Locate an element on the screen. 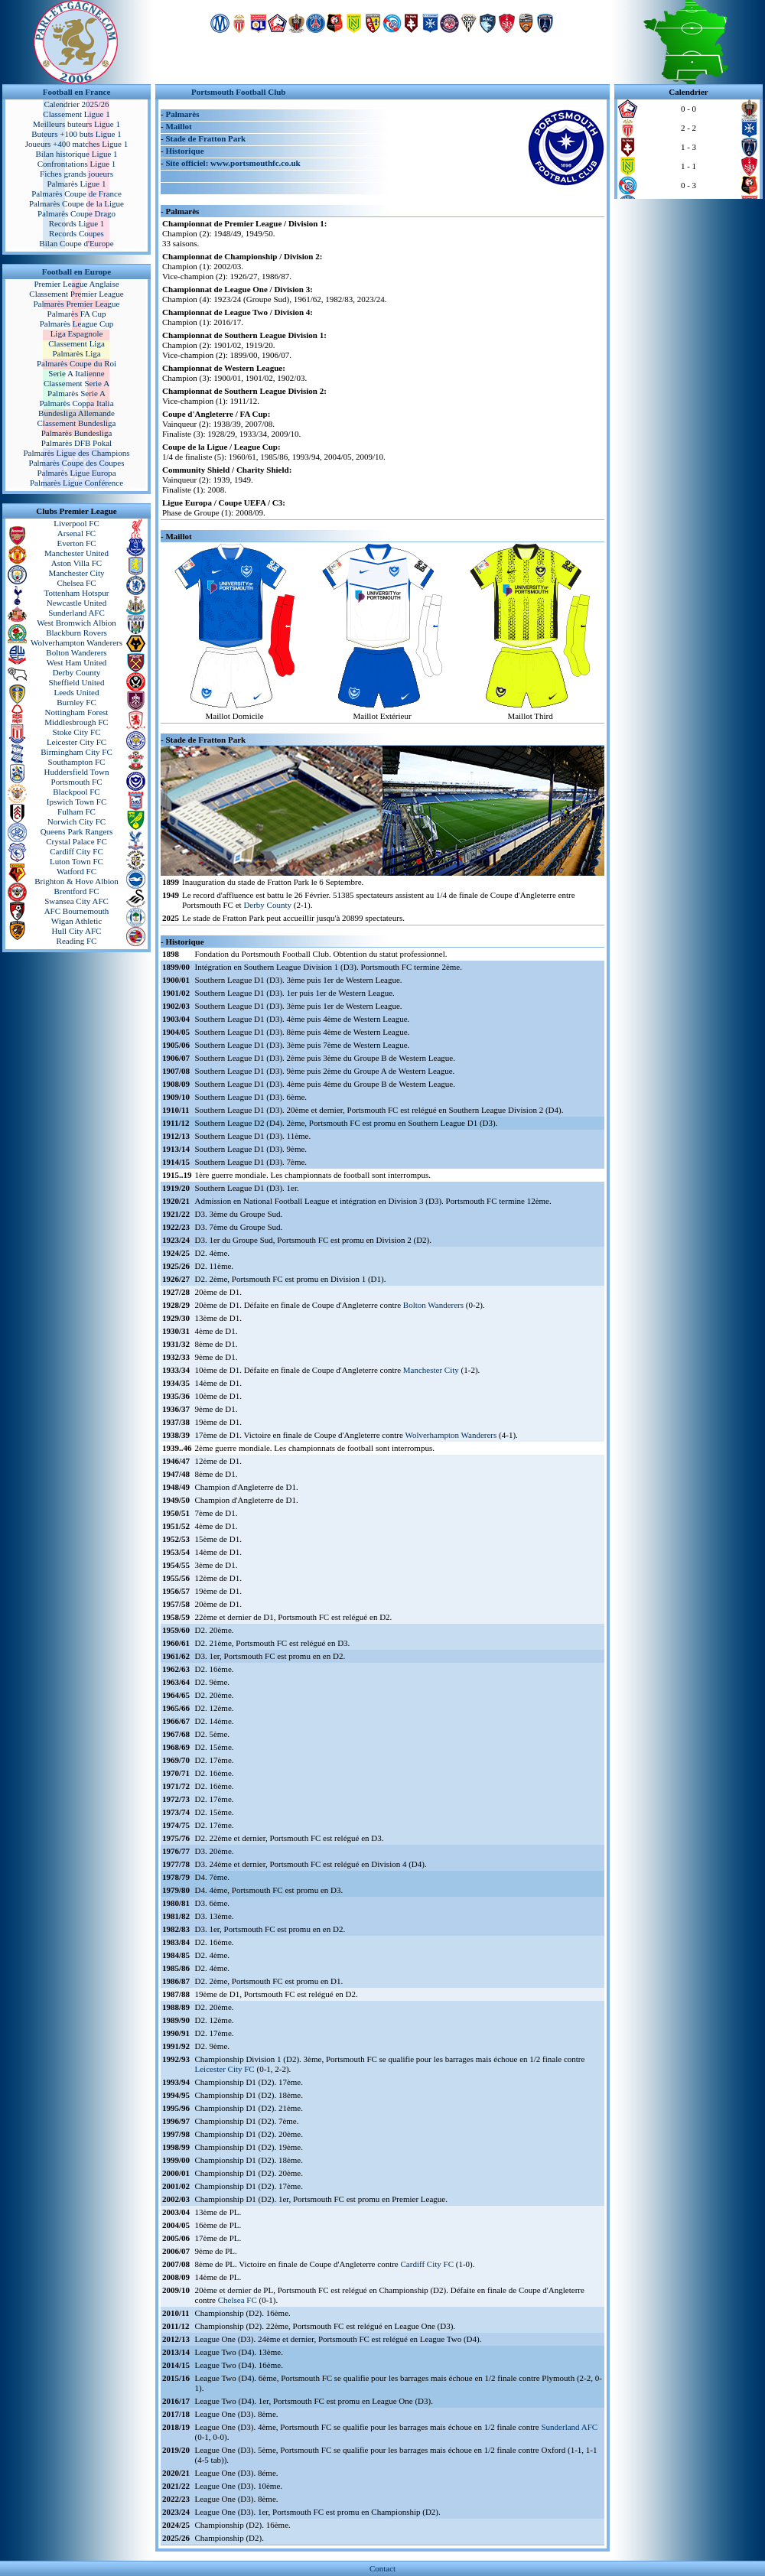  Brentford FC is located at coordinates (76, 891).